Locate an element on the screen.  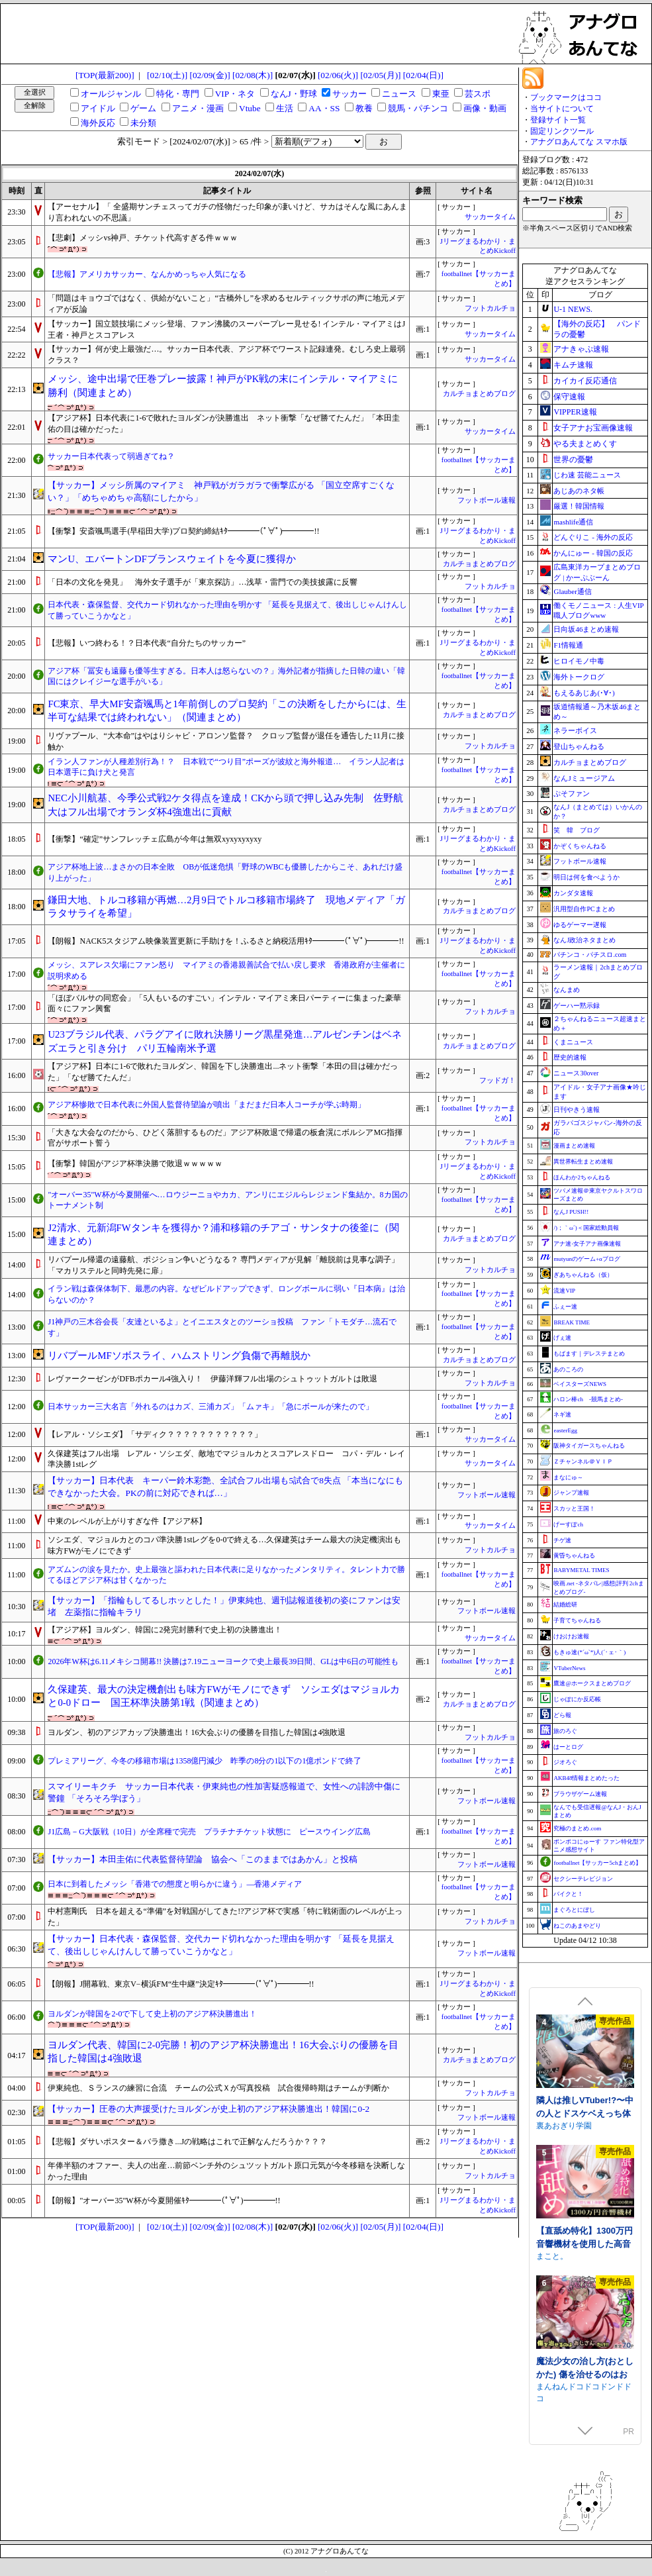
汎用型自作PCまとめ is located at coordinates (583, 909).